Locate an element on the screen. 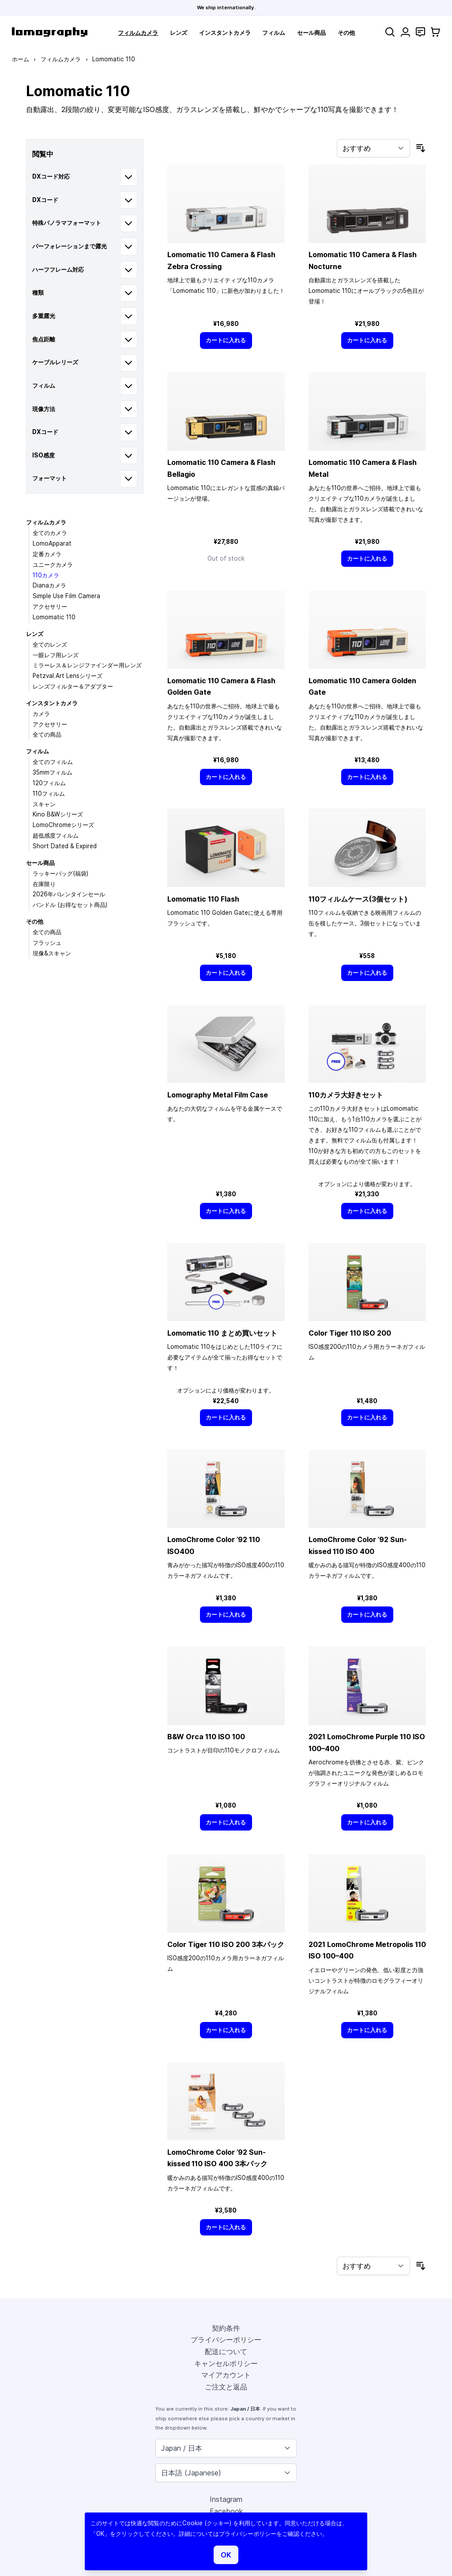 The height and width of the screenshot is (2576, 452). 現像&スキャン is located at coordinates (52, 953).